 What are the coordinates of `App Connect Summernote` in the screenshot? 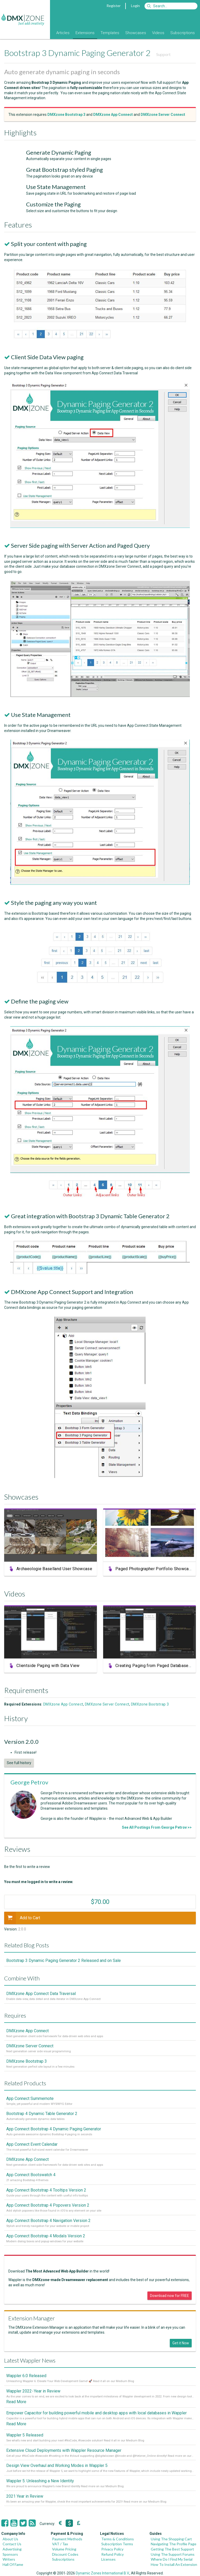 It's located at (30, 2098).